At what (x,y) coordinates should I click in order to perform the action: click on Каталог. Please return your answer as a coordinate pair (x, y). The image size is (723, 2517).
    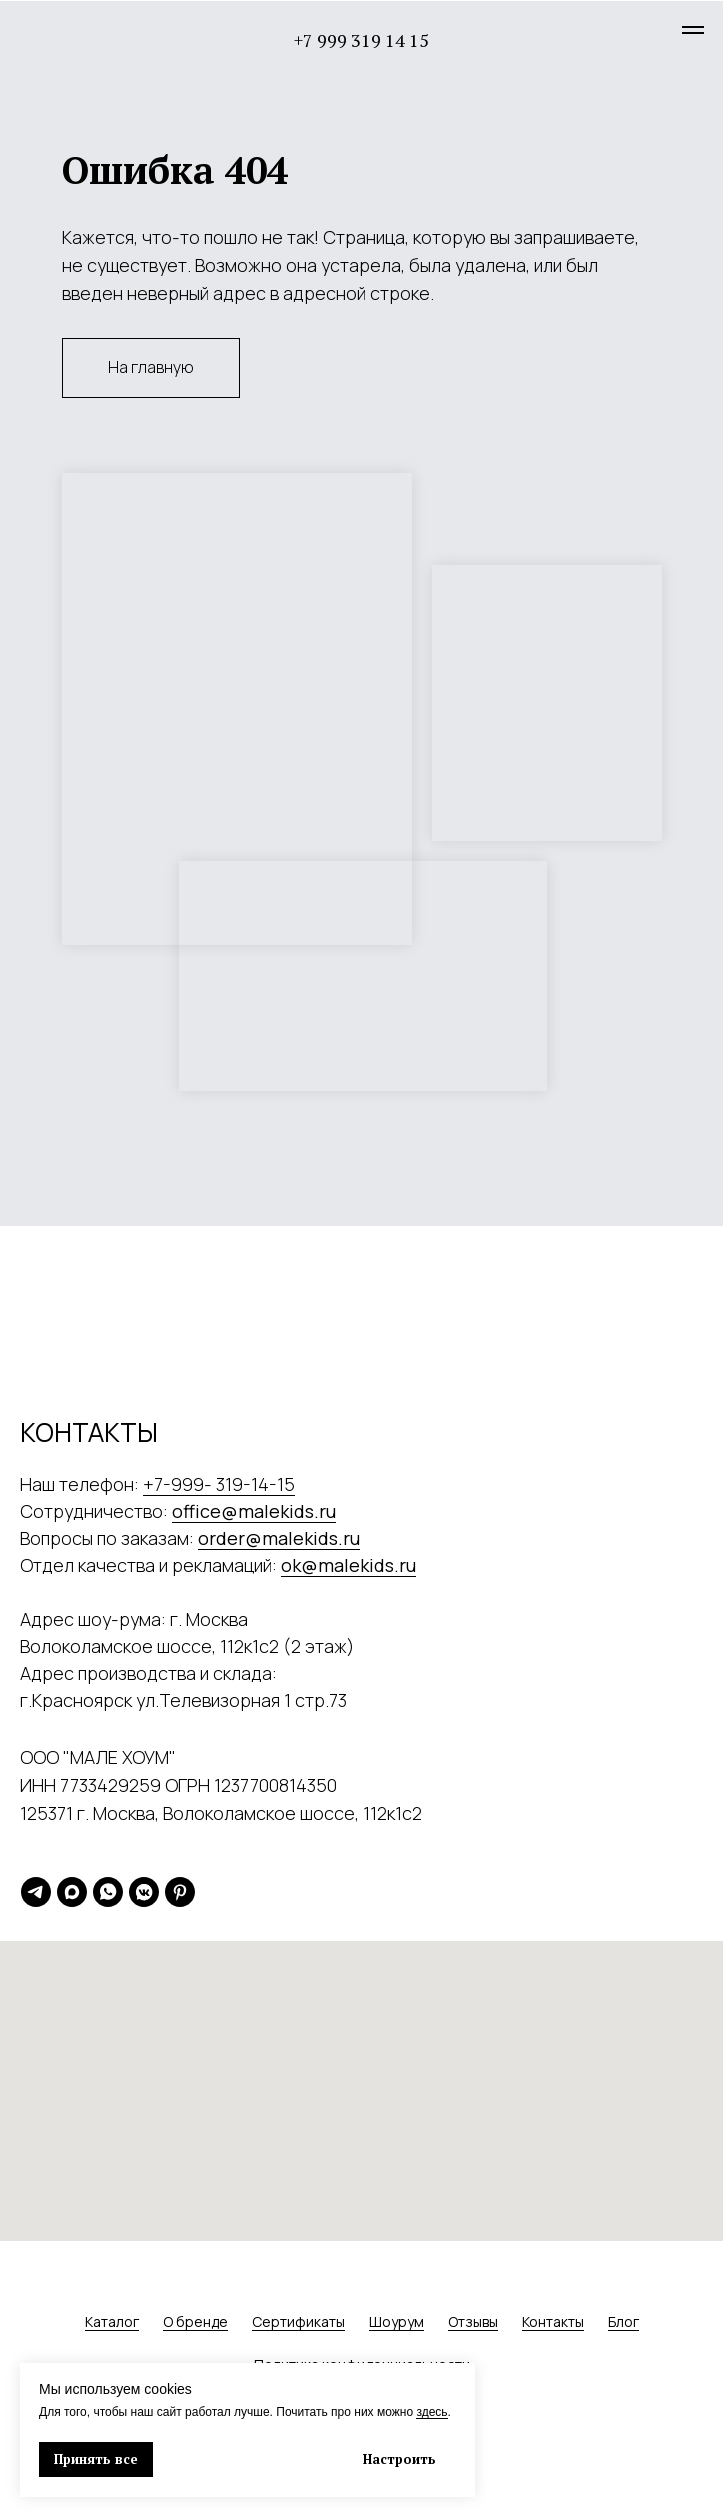
    Looking at the image, I should click on (112, 2321).